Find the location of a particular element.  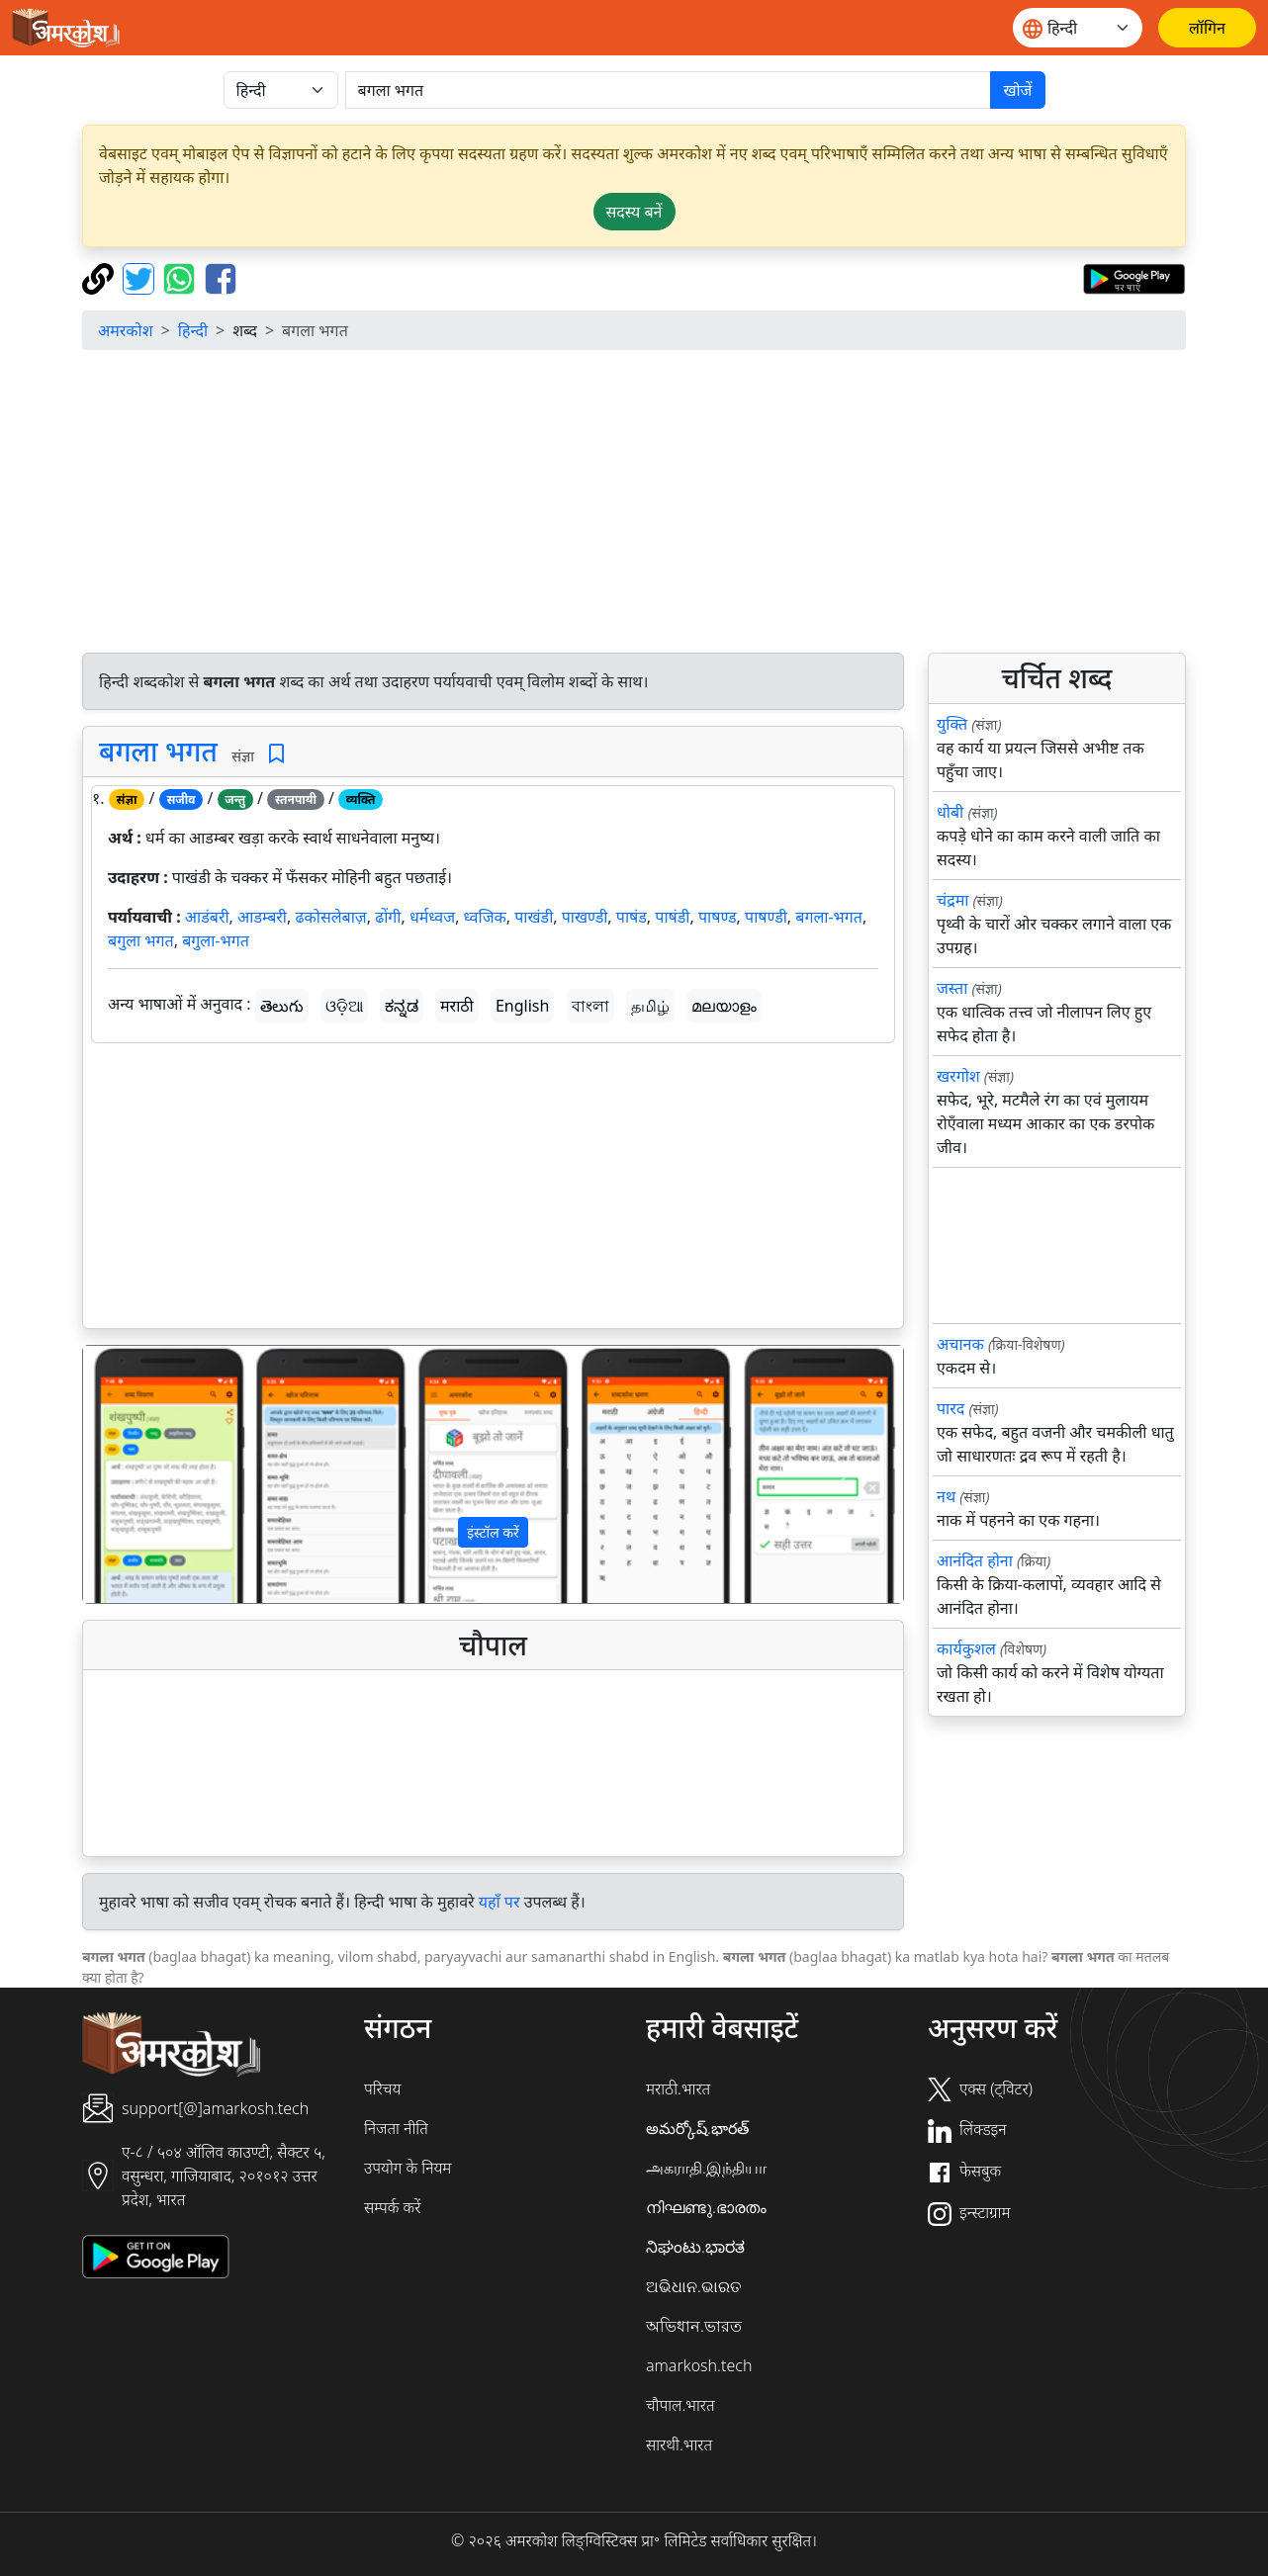

इंस्टॉल करें [button] is located at coordinates (493, 1532).